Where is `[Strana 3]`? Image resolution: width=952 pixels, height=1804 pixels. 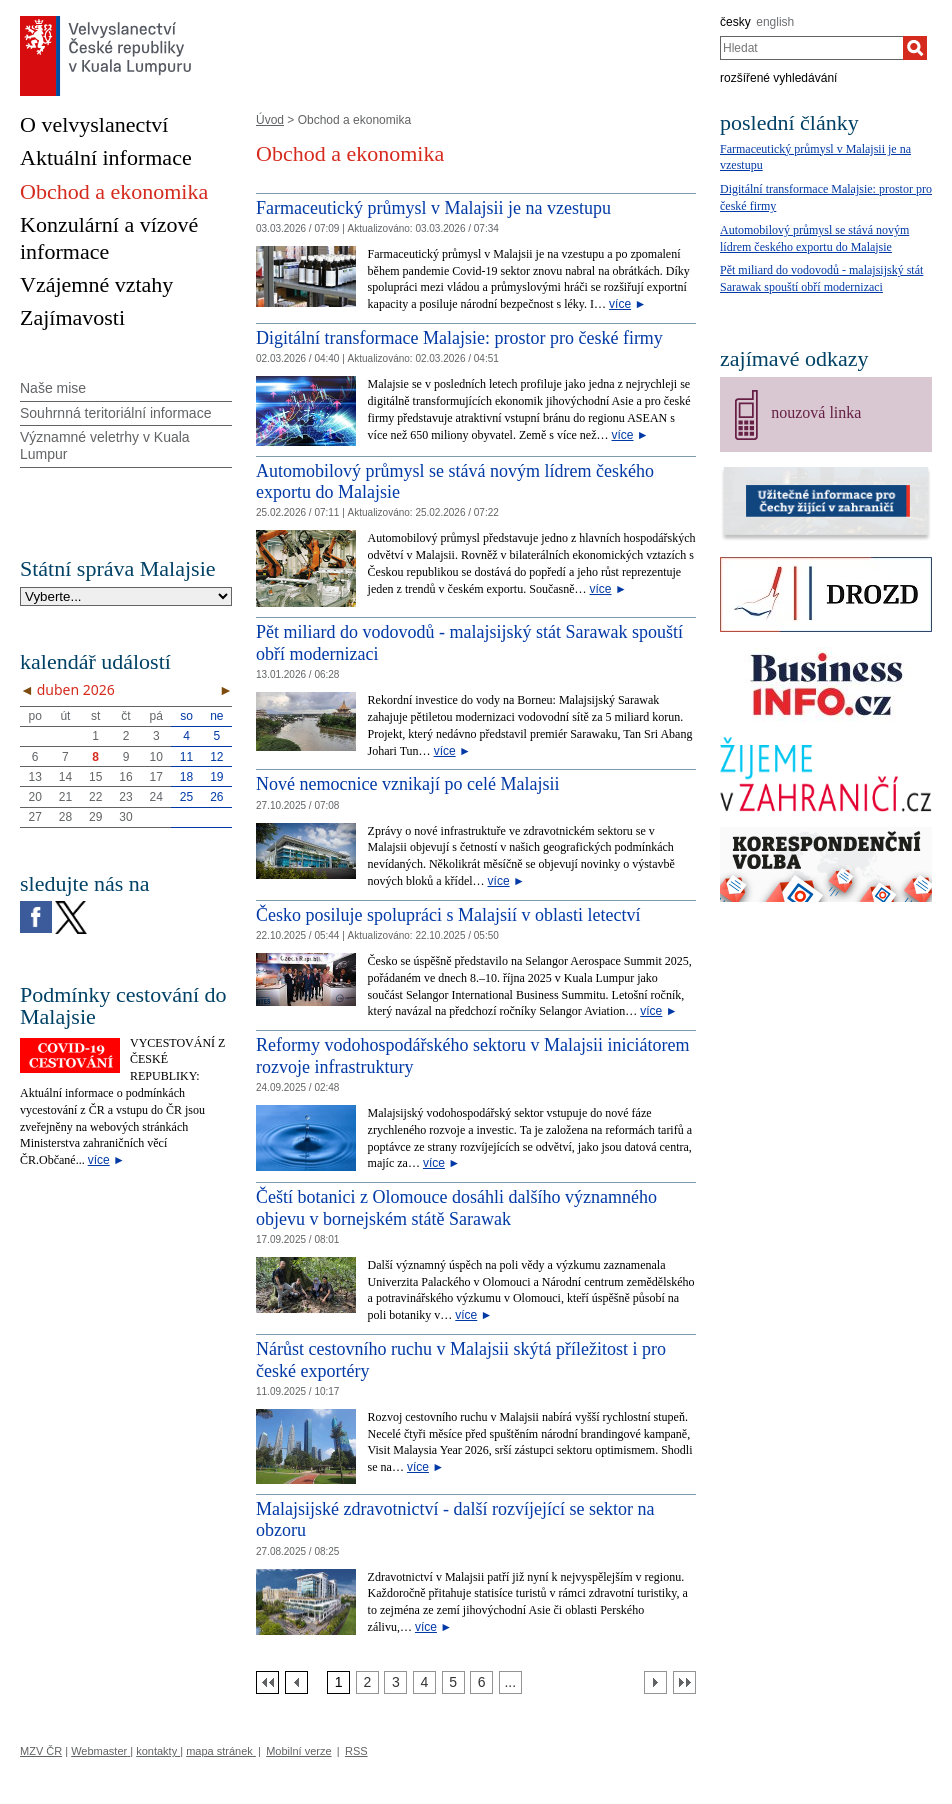 [Strana 3] is located at coordinates (395, 1682).